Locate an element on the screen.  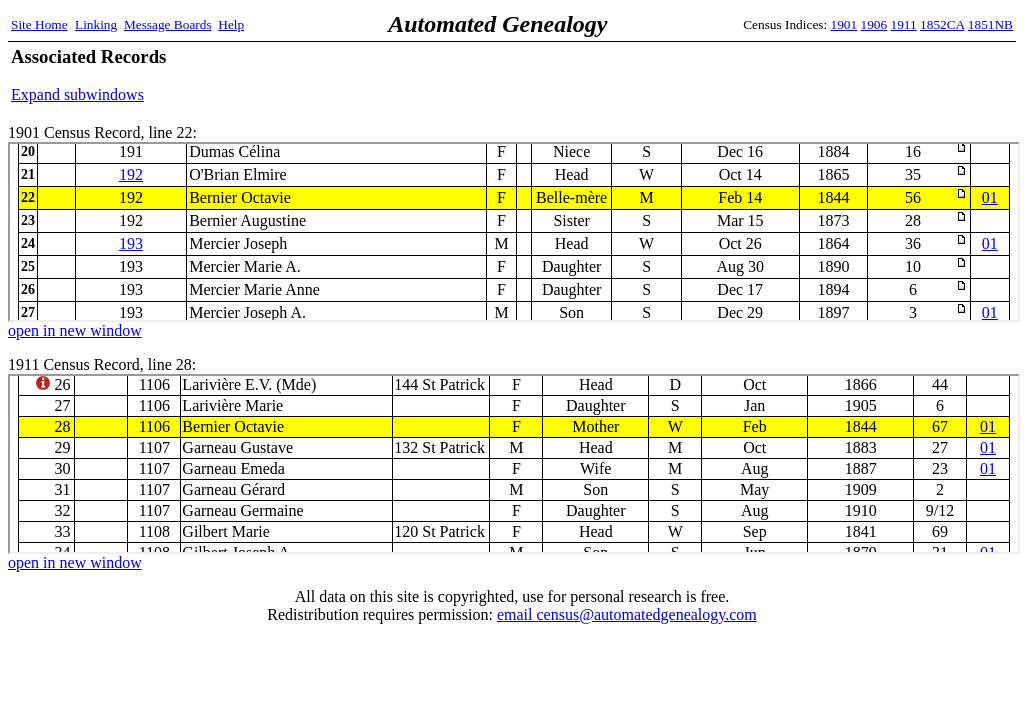
Site Home is located at coordinates (39, 24).